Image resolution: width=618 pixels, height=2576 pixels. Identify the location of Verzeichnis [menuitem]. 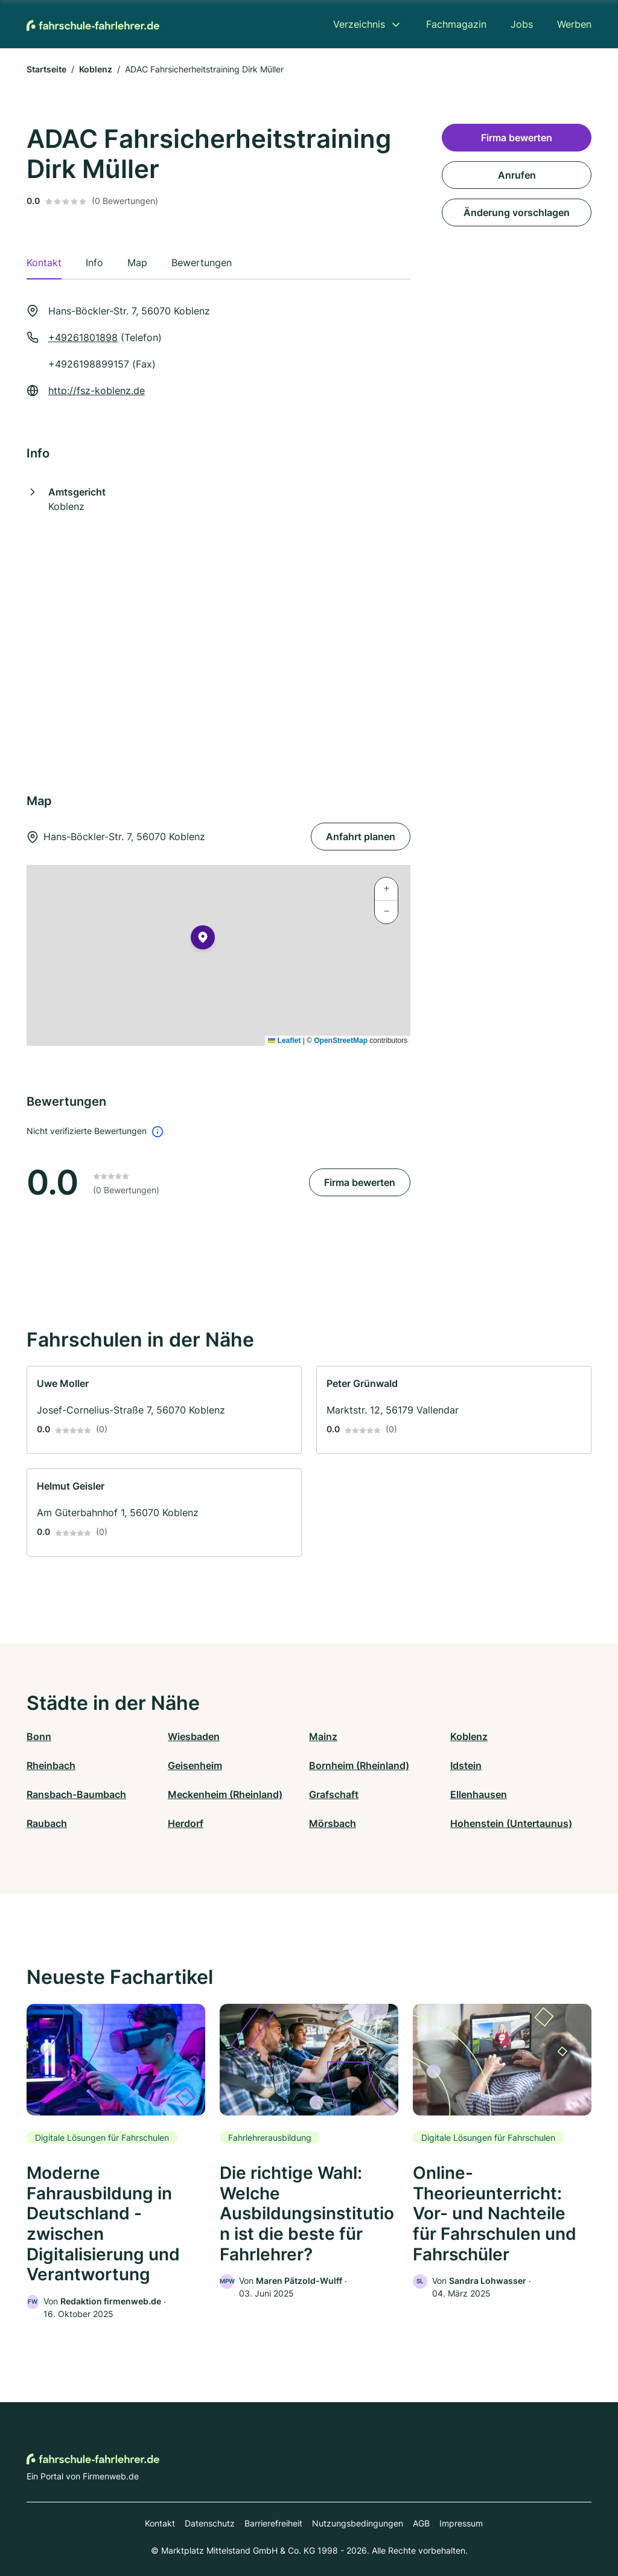
(359, 24).